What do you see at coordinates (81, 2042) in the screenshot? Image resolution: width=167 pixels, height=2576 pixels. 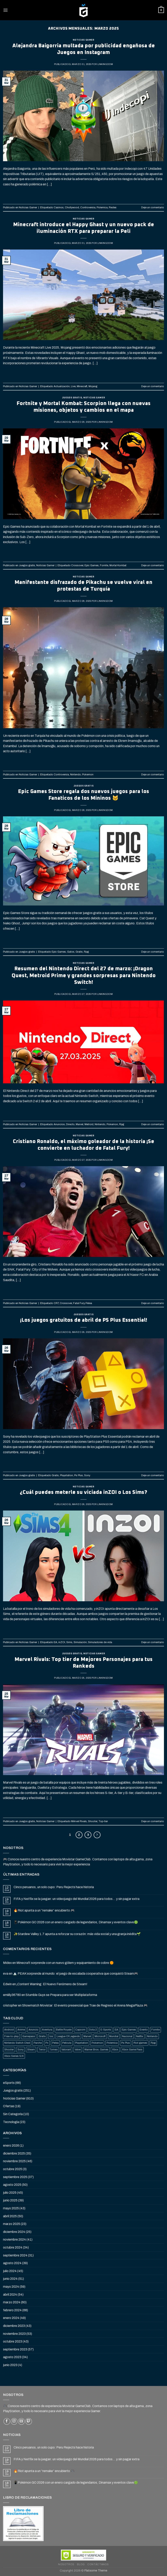 I see `Playstation [Playstation (155 elementos)]` at bounding box center [81, 2042].